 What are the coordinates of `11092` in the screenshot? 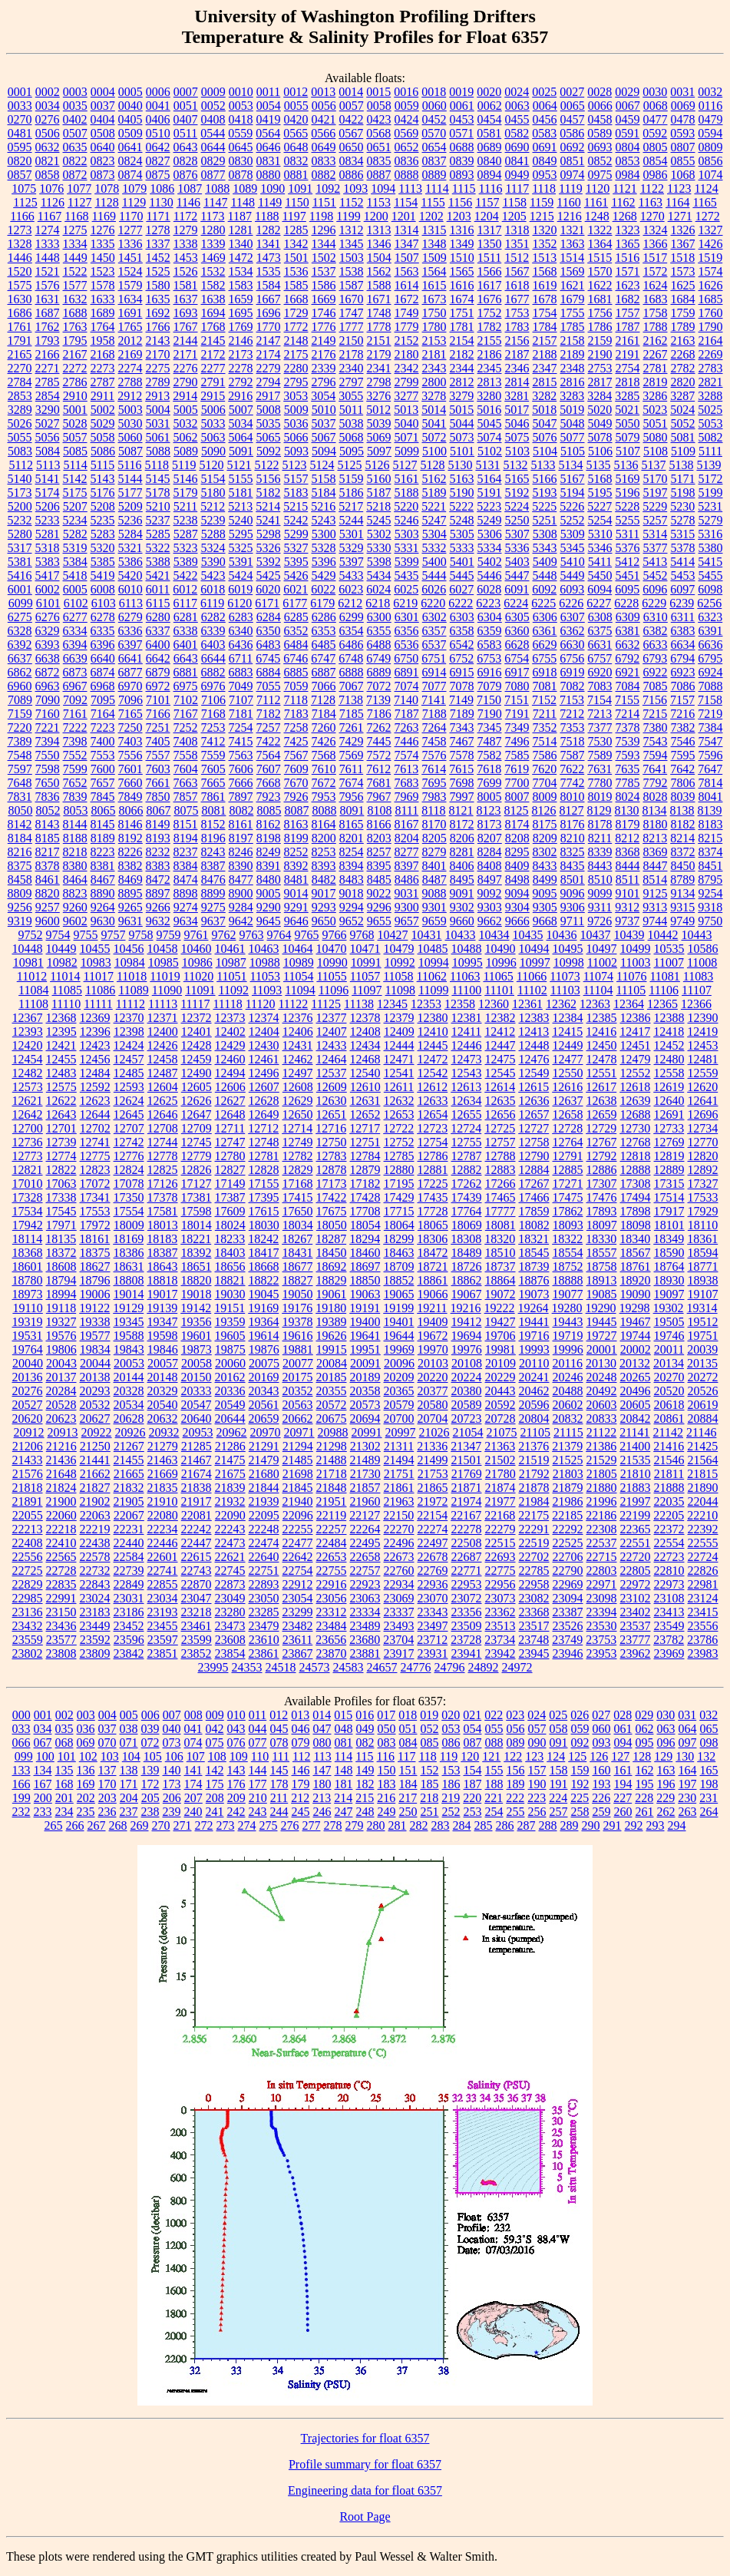 It's located at (234, 990).